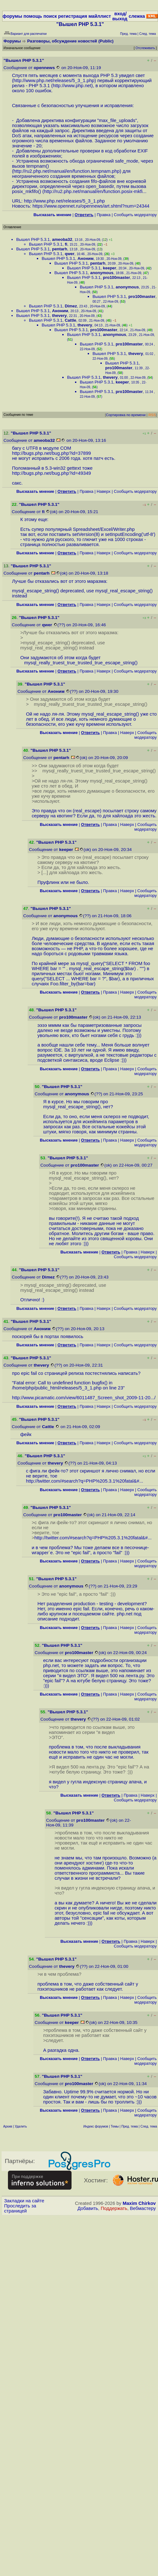  Describe the element at coordinates (90, 206) in the screenshot. I see `https://www.opennet.ru/opennews/art.shtml?num=24344` at that location.